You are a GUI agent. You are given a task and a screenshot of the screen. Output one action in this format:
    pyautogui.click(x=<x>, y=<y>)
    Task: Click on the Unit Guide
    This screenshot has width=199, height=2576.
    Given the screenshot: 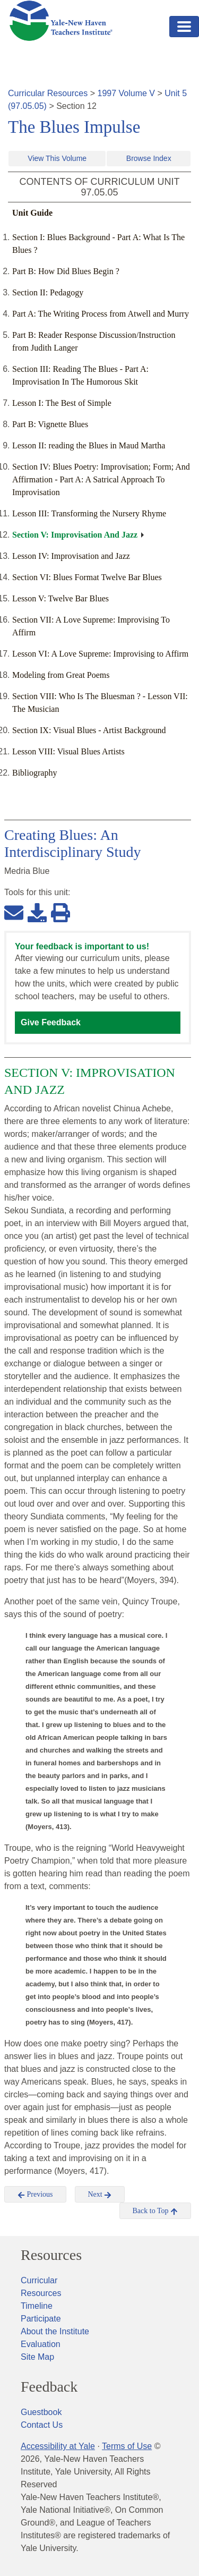 What is the action you would take?
    pyautogui.click(x=32, y=212)
    